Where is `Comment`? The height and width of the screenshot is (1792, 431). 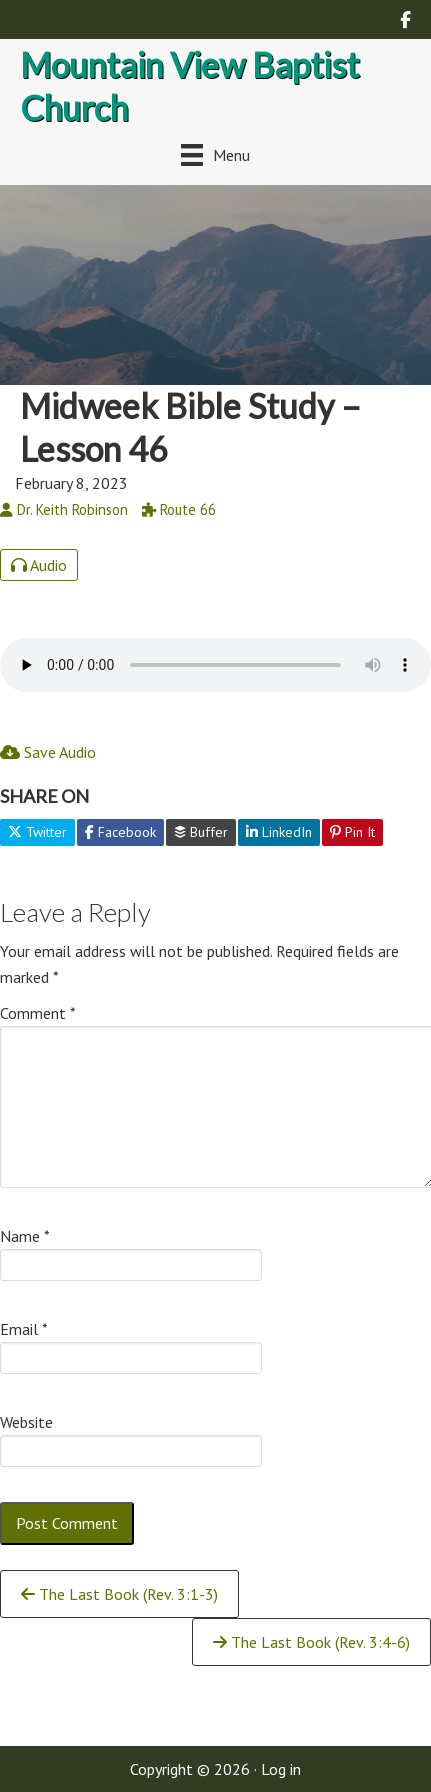
Comment is located at coordinates (38, 1013).